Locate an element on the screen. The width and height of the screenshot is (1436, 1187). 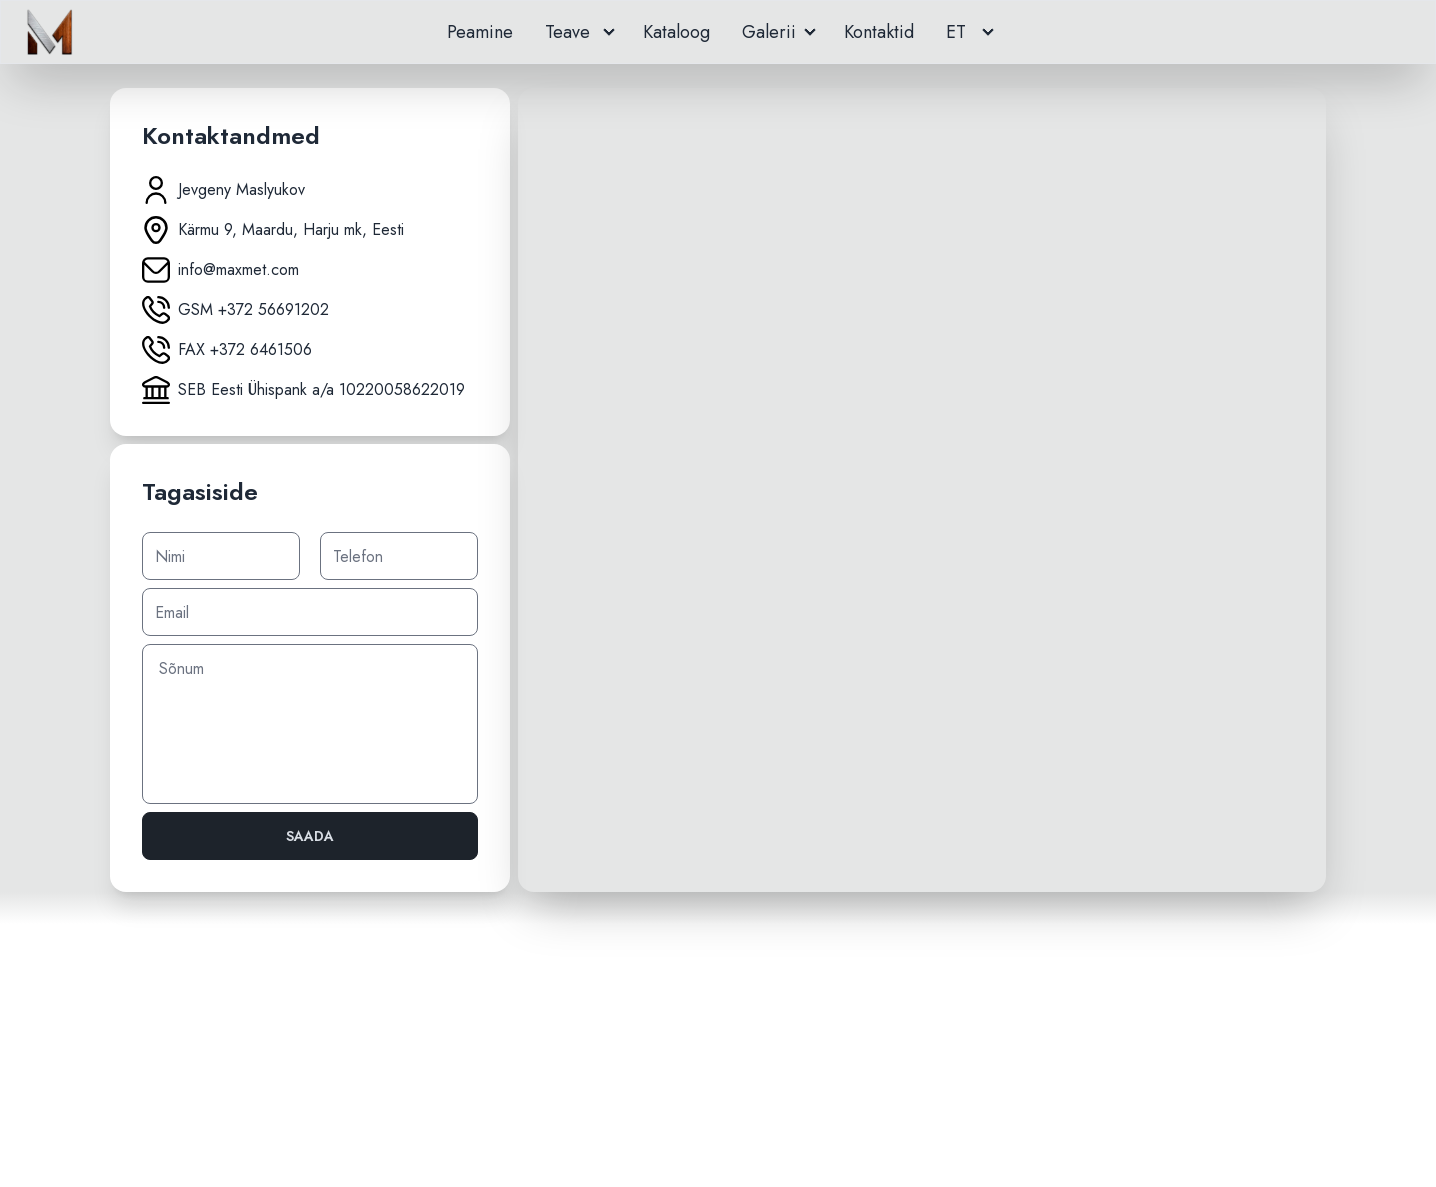
Saada is located at coordinates (310, 836).